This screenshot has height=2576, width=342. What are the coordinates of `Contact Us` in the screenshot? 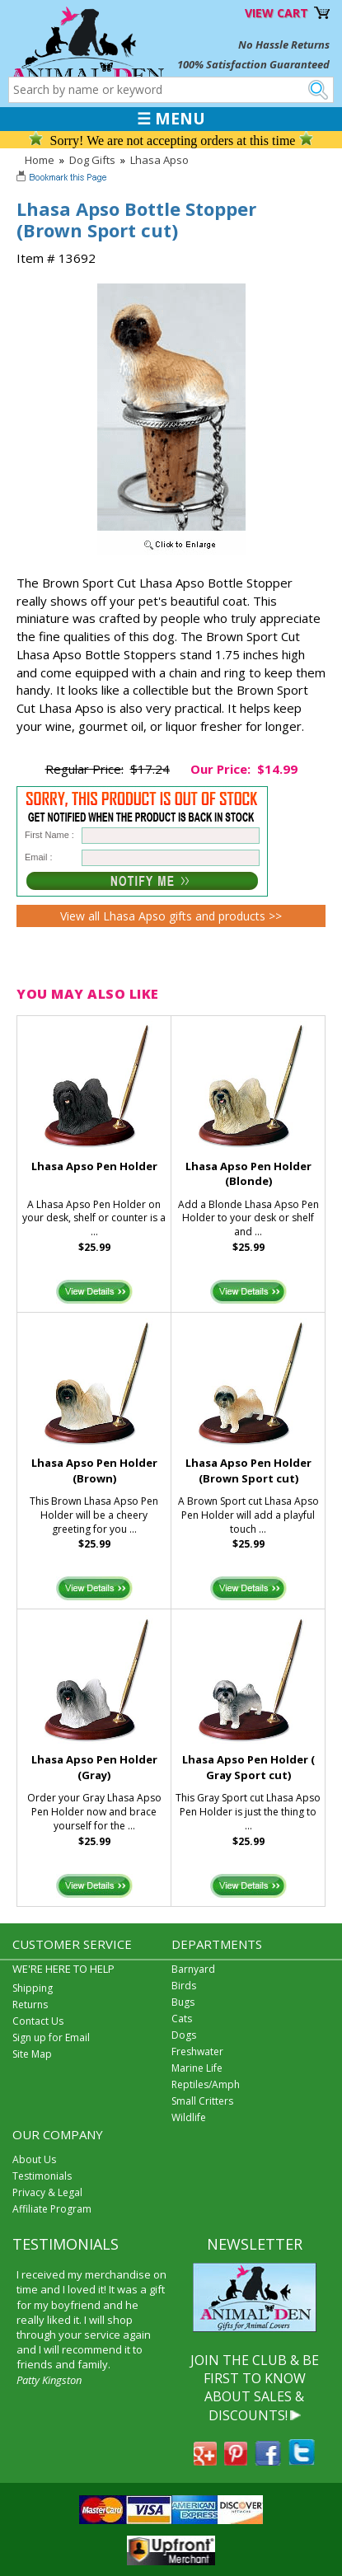 It's located at (37, 2021).